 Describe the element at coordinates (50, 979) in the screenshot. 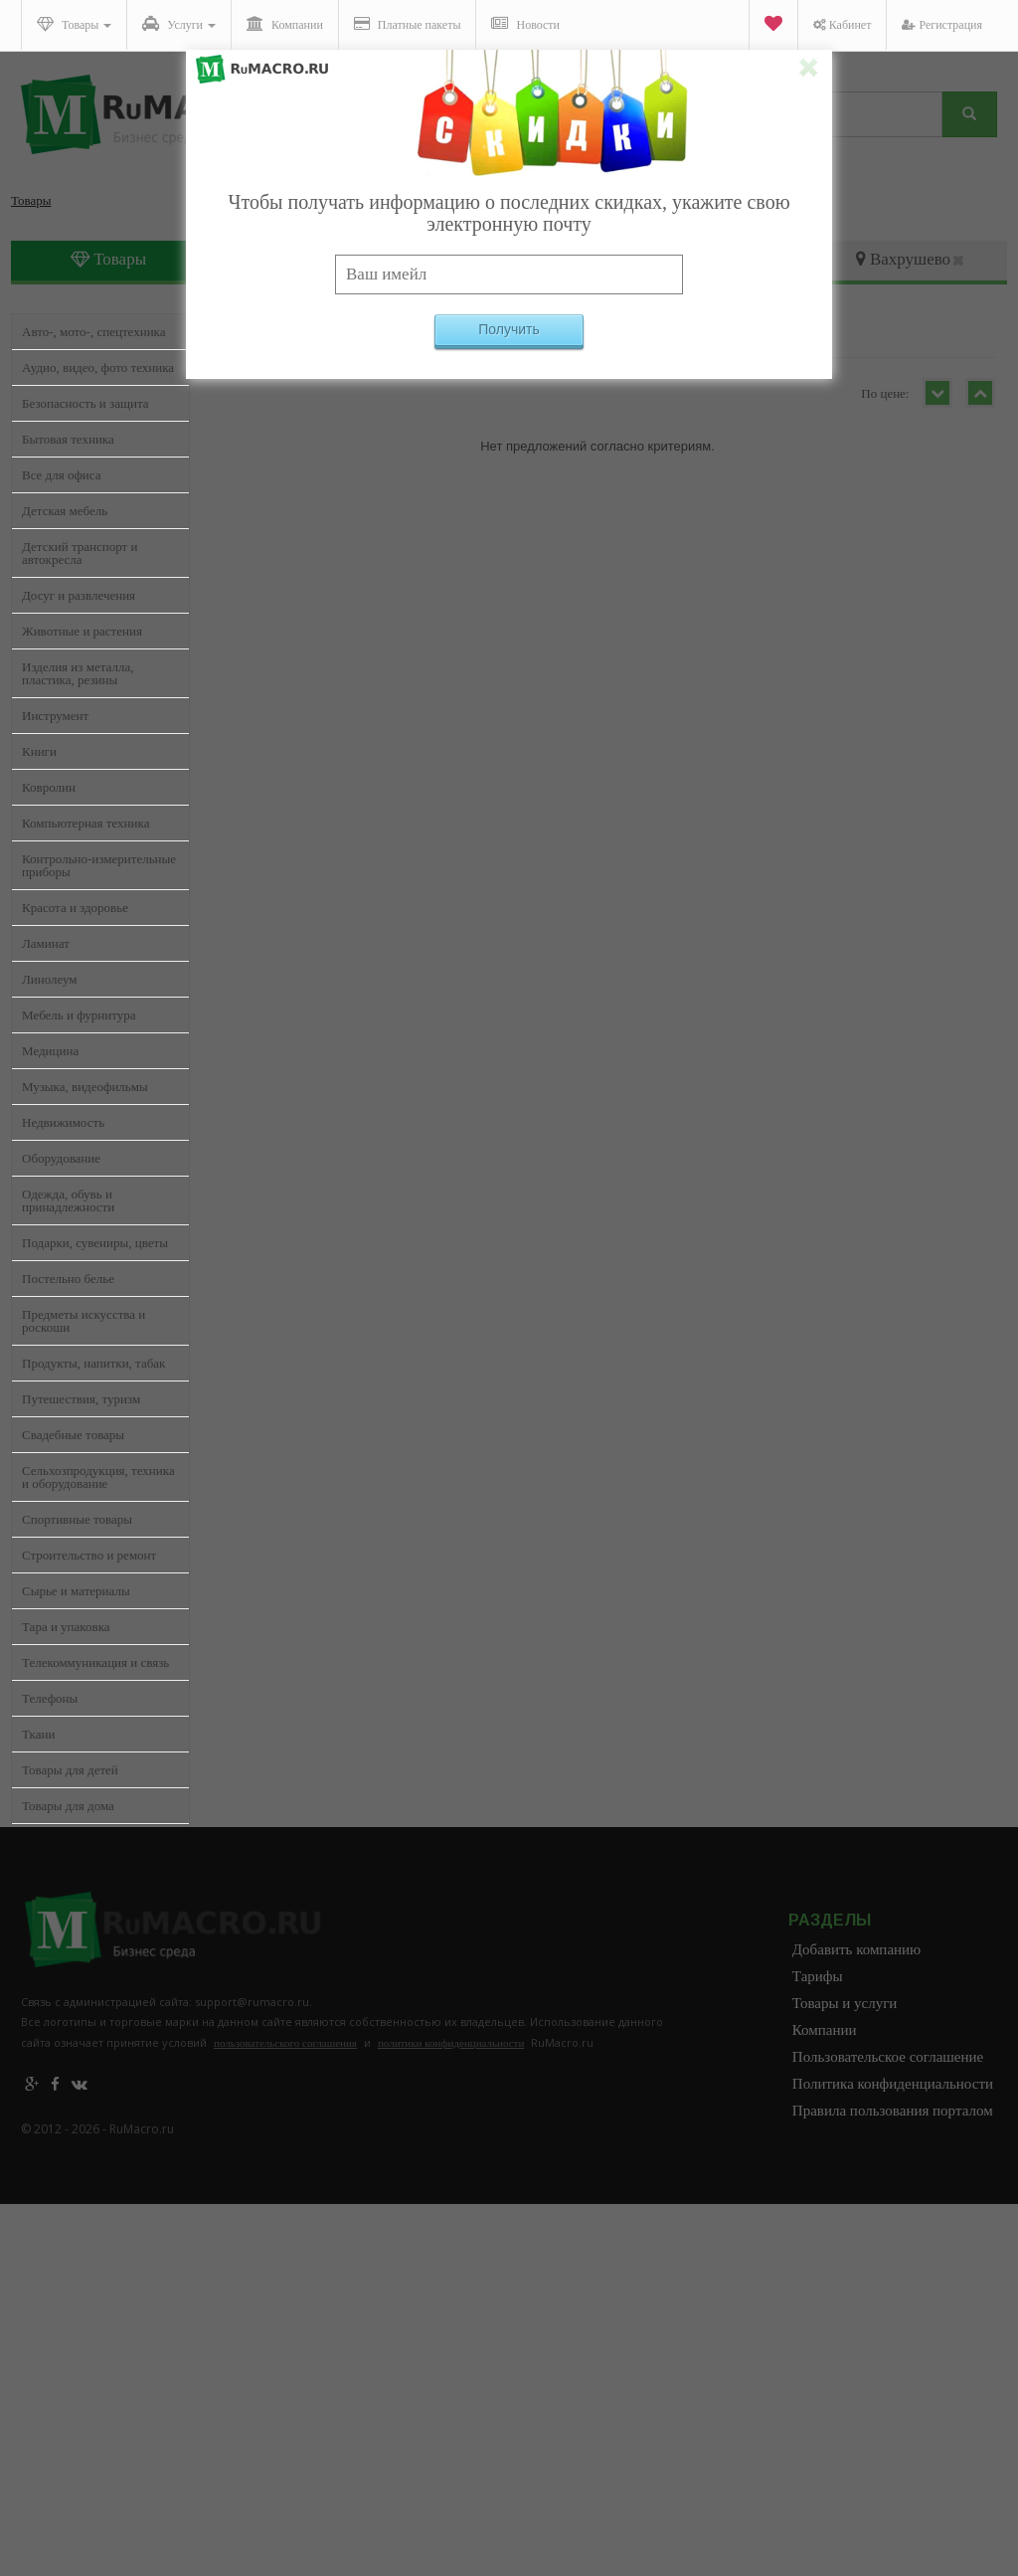

I see `Линолеум` at that location.